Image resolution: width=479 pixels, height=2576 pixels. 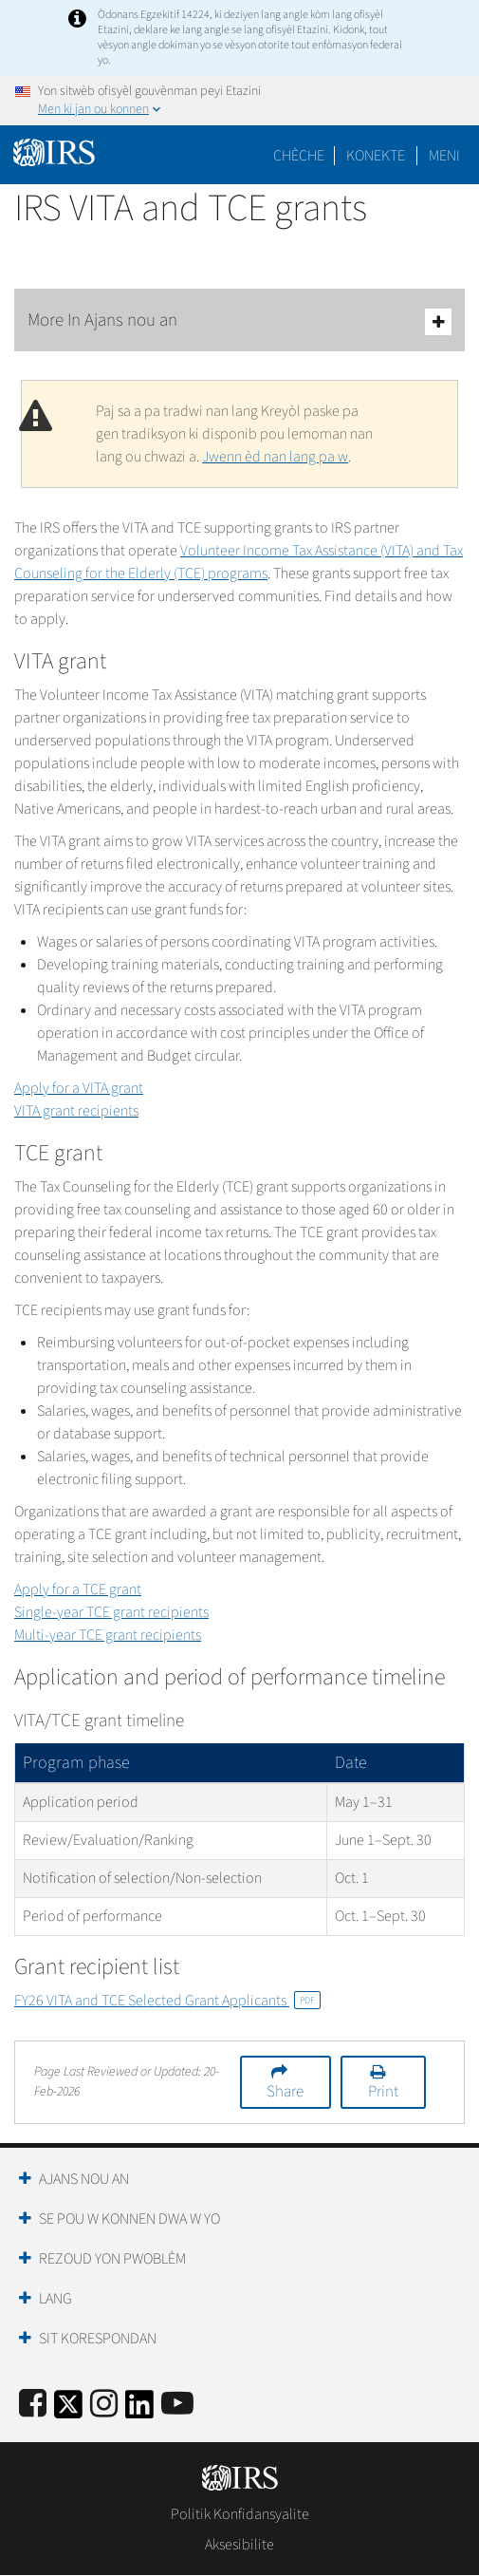 What do you see at coordinates (76, 1110) in the screenshot?
I see `VITA grant recipients` at bounding box center [76, 1110].